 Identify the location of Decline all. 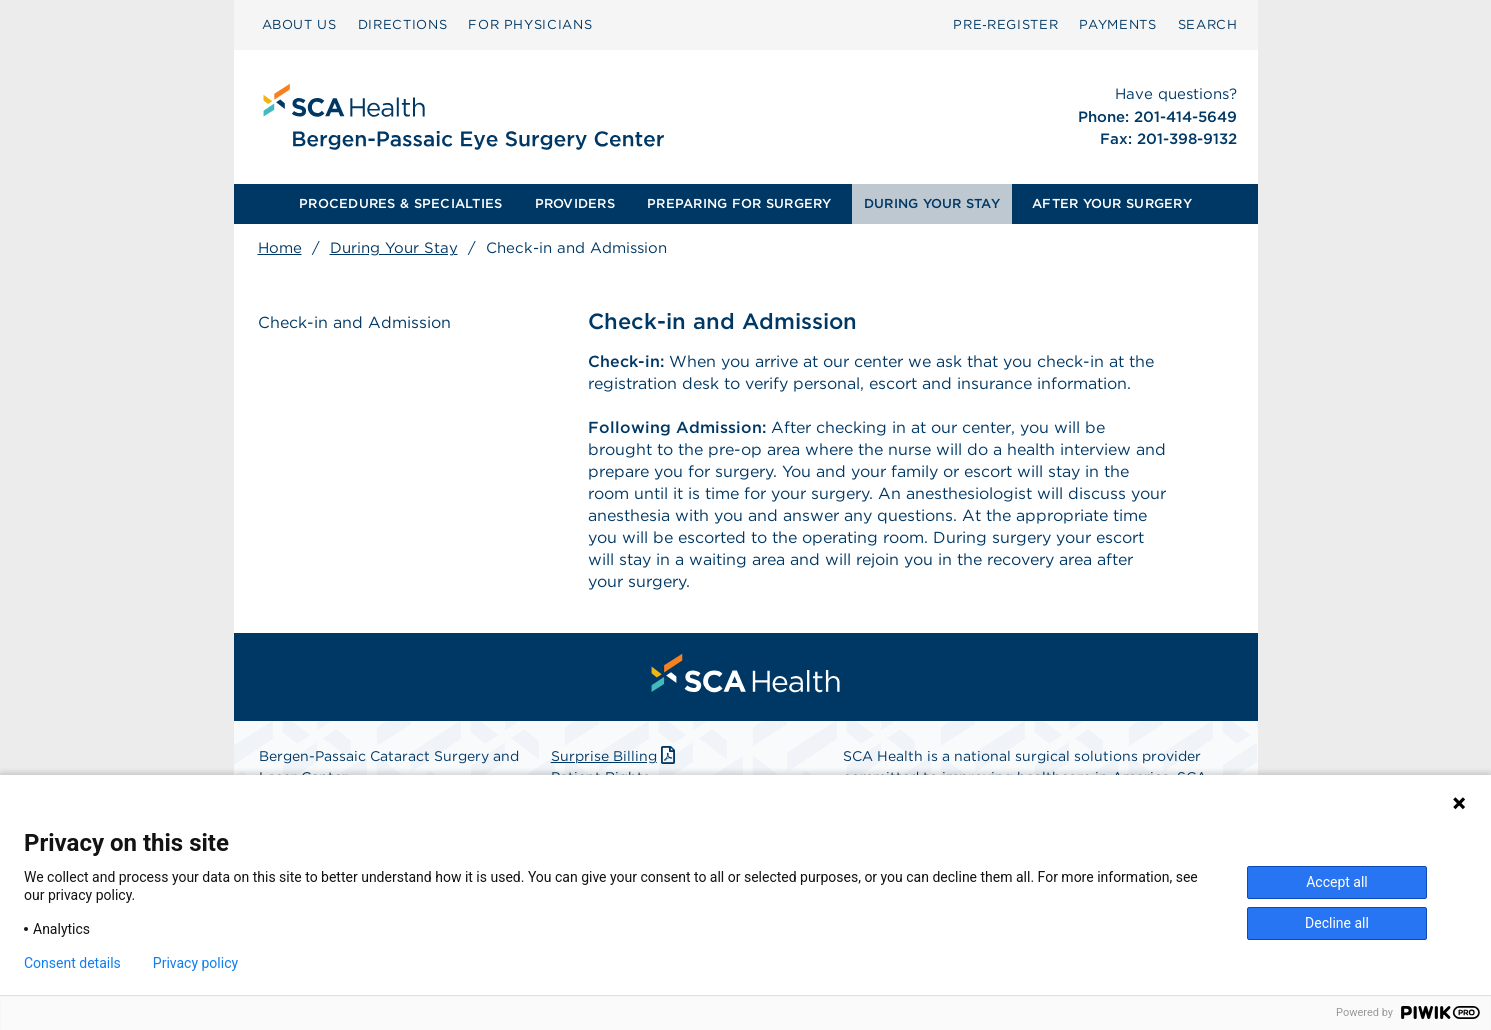
(1337, 923).